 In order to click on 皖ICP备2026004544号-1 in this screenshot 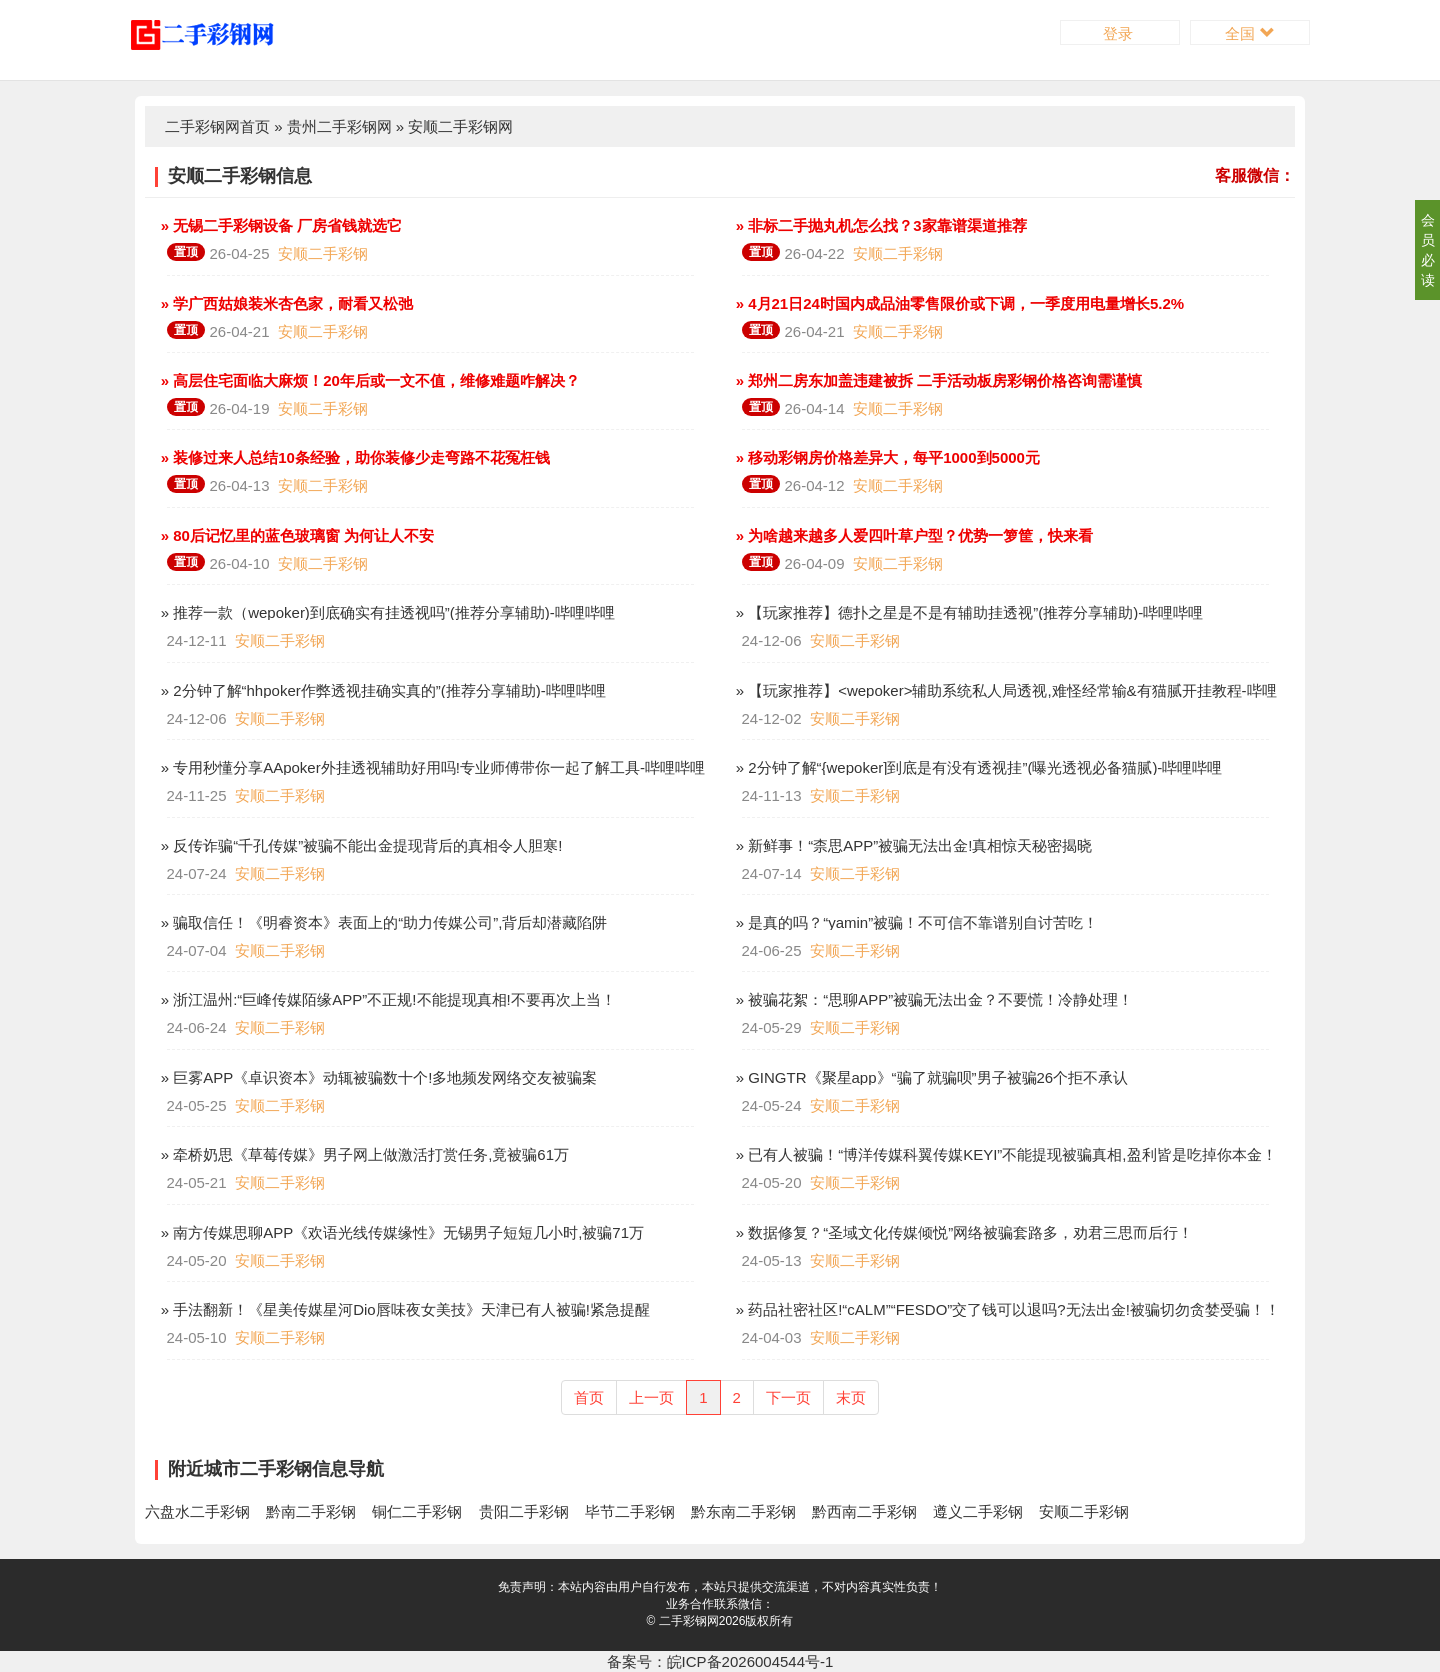, I will do `click(750, 1661)`.